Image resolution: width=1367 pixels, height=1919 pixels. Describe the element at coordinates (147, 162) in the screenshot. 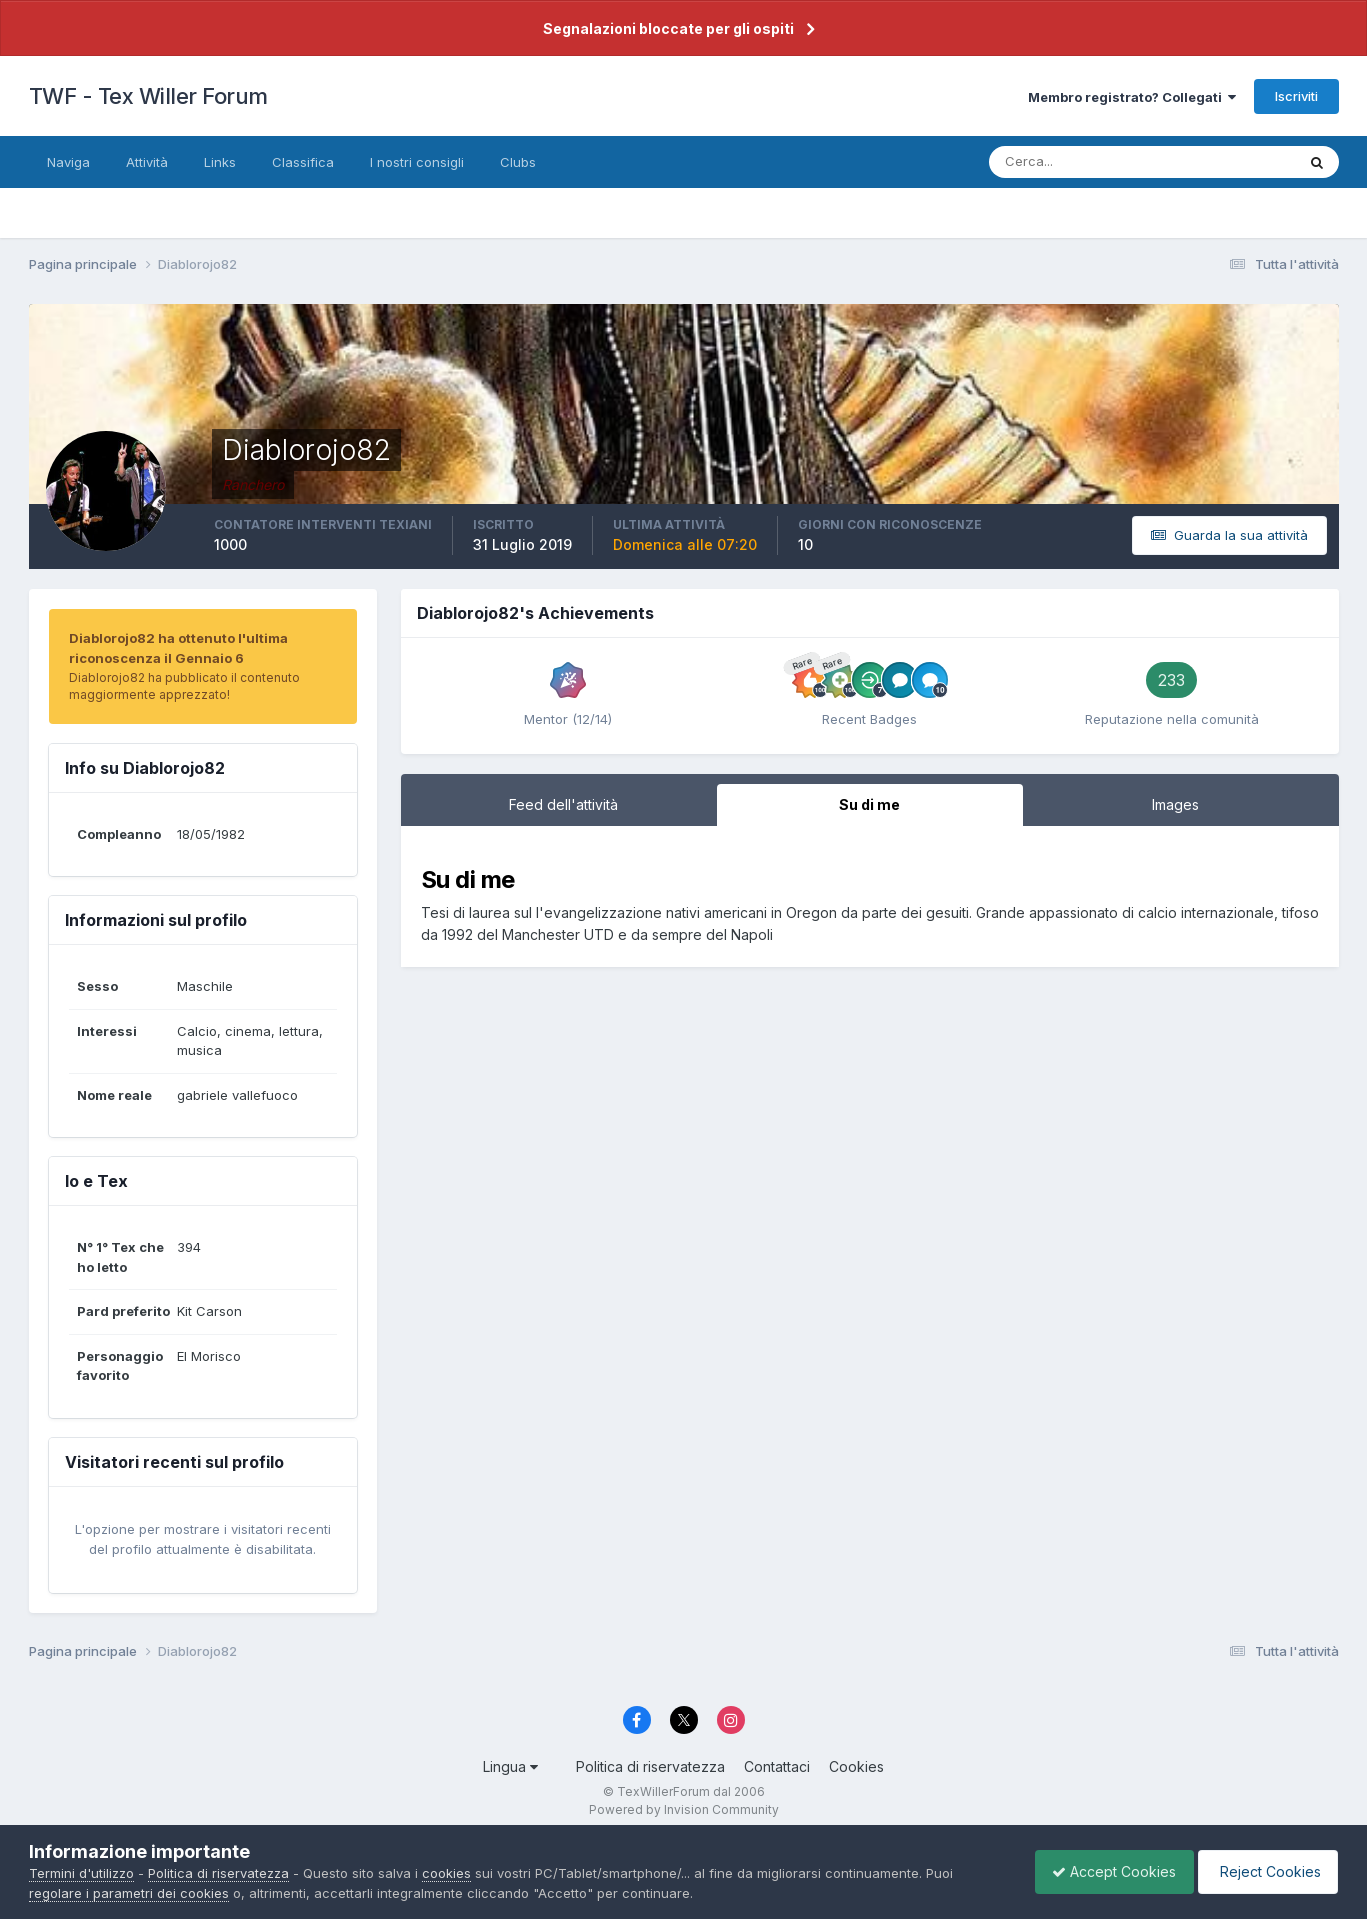

I see `Attività` at that location.